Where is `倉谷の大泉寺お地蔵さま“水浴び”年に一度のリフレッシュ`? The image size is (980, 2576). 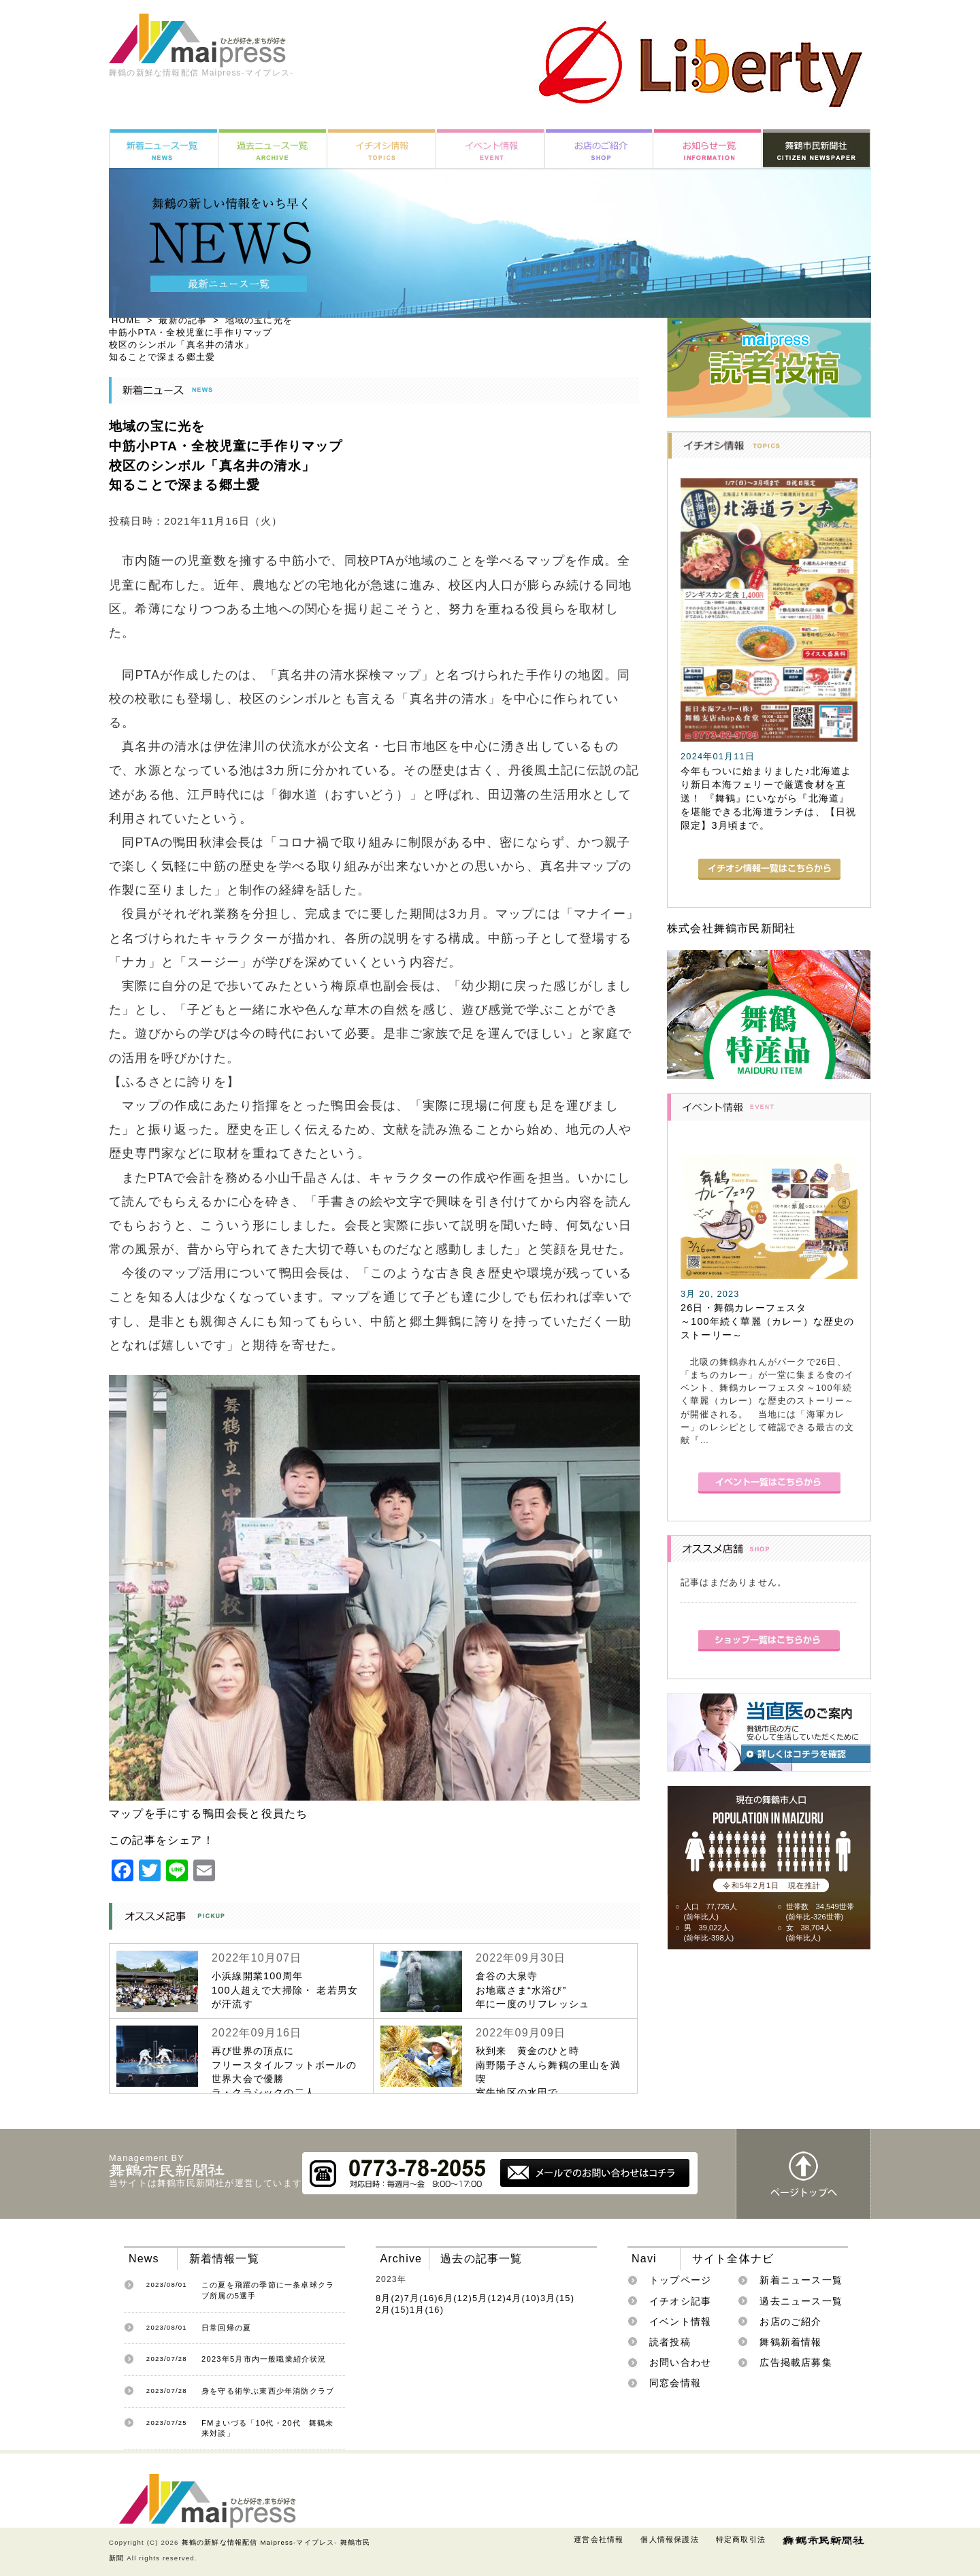 倉谷の大泉寺お地蔵さま“水浴び”年に一度のリフレッシュ is located at coordinates (532, 1989).